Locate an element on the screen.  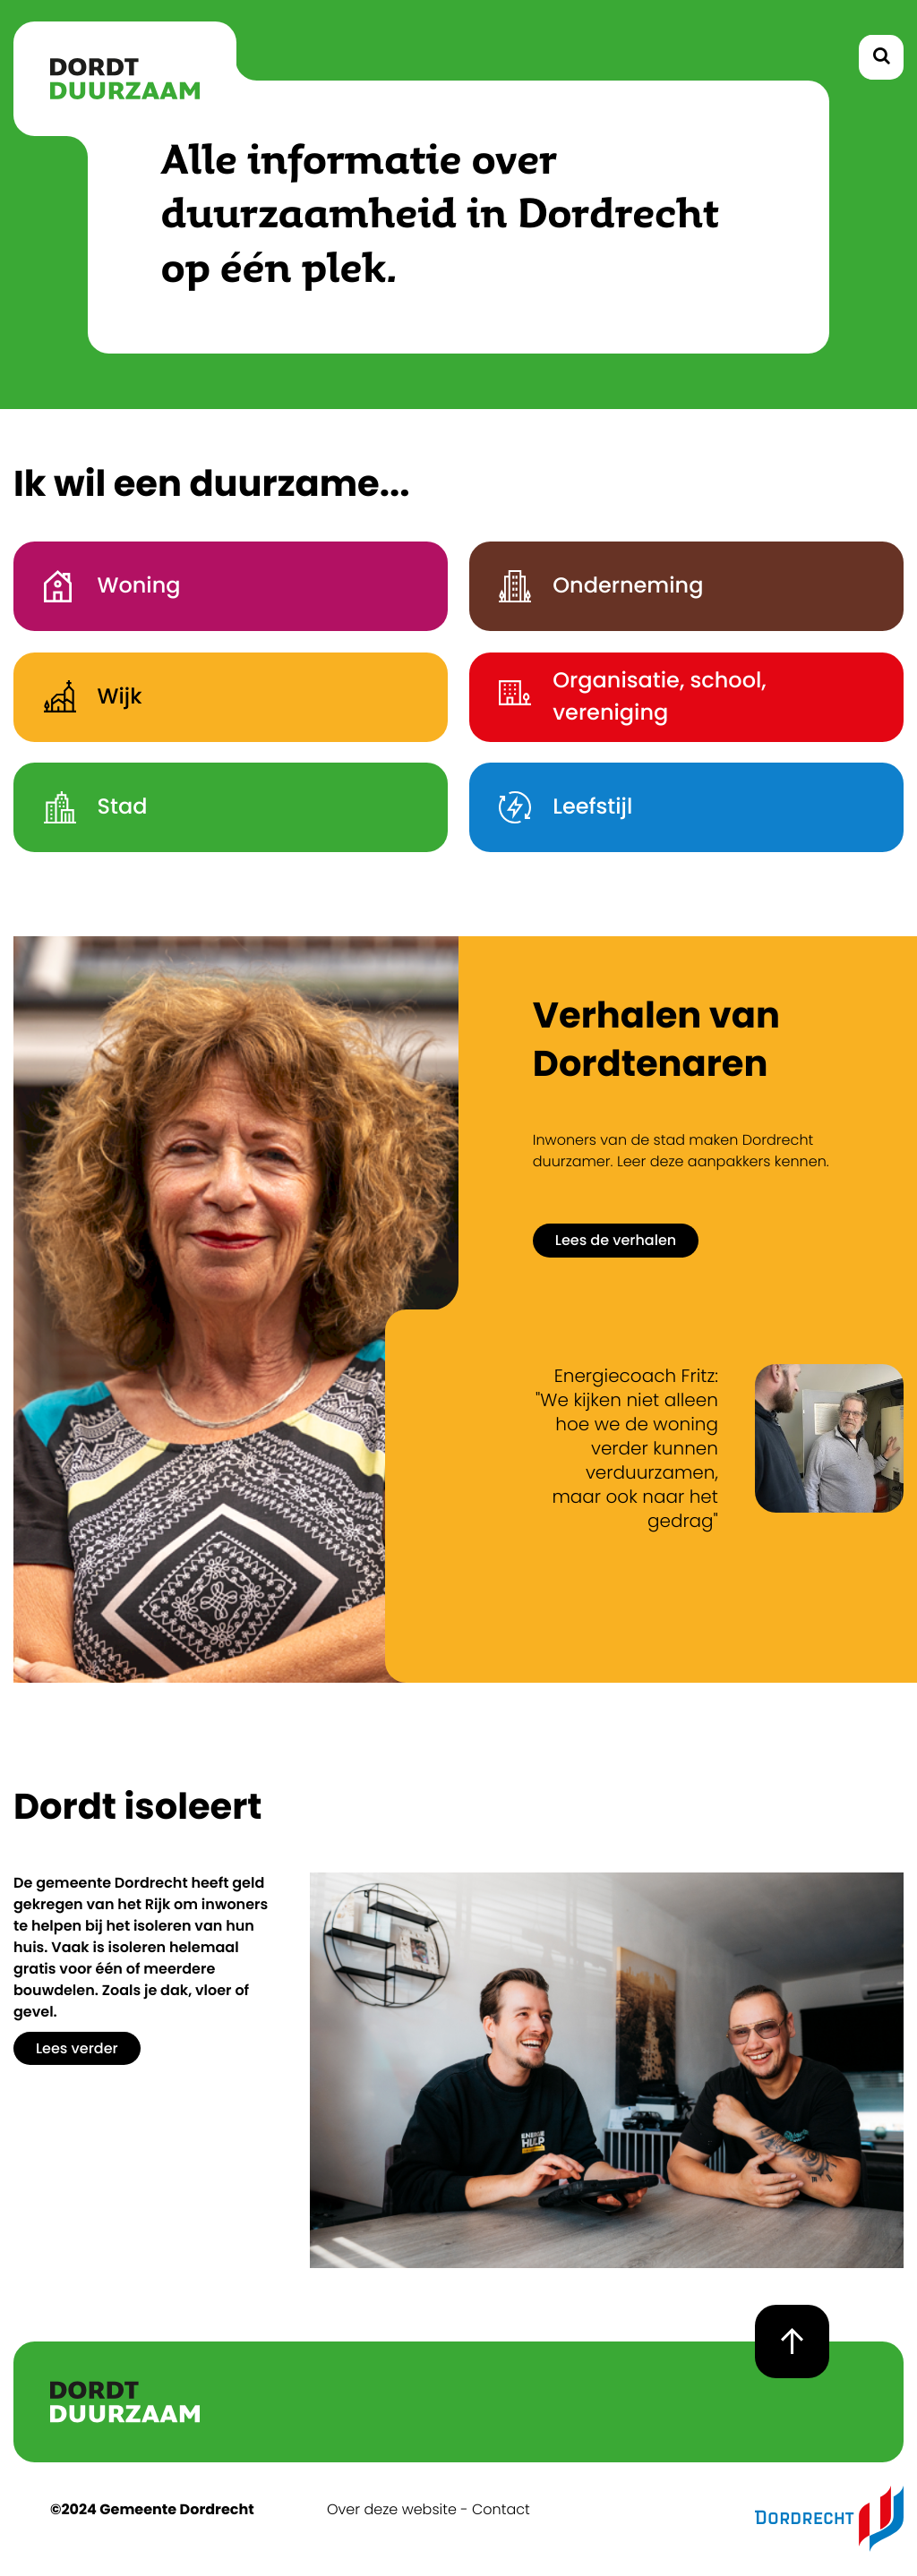
Woning is located at coordinates (101, 586).